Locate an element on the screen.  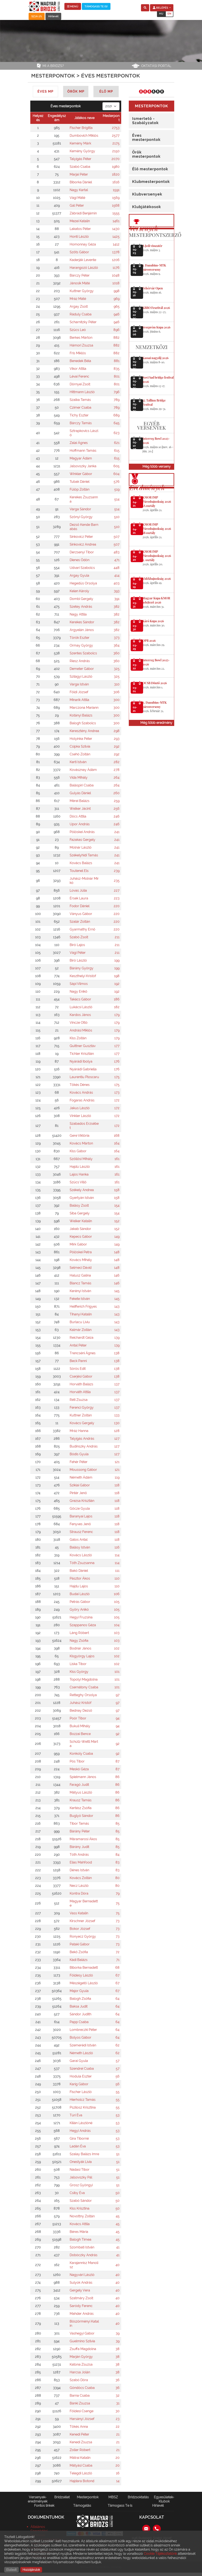
Elias Mahfood is located at coordinates (81, 1862).